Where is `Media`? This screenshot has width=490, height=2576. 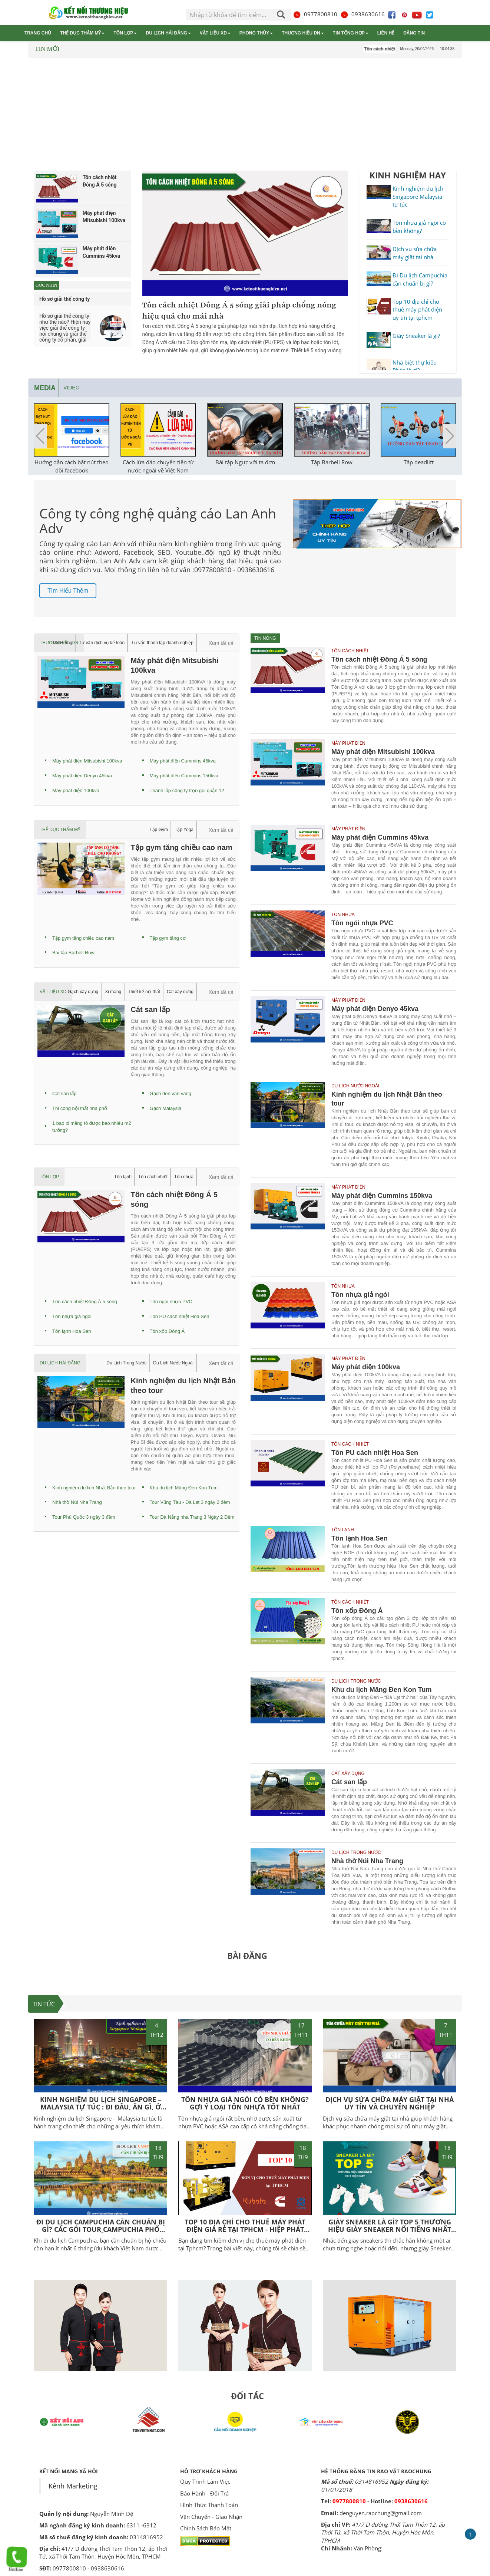
Media is located at coordinates (45, 388).